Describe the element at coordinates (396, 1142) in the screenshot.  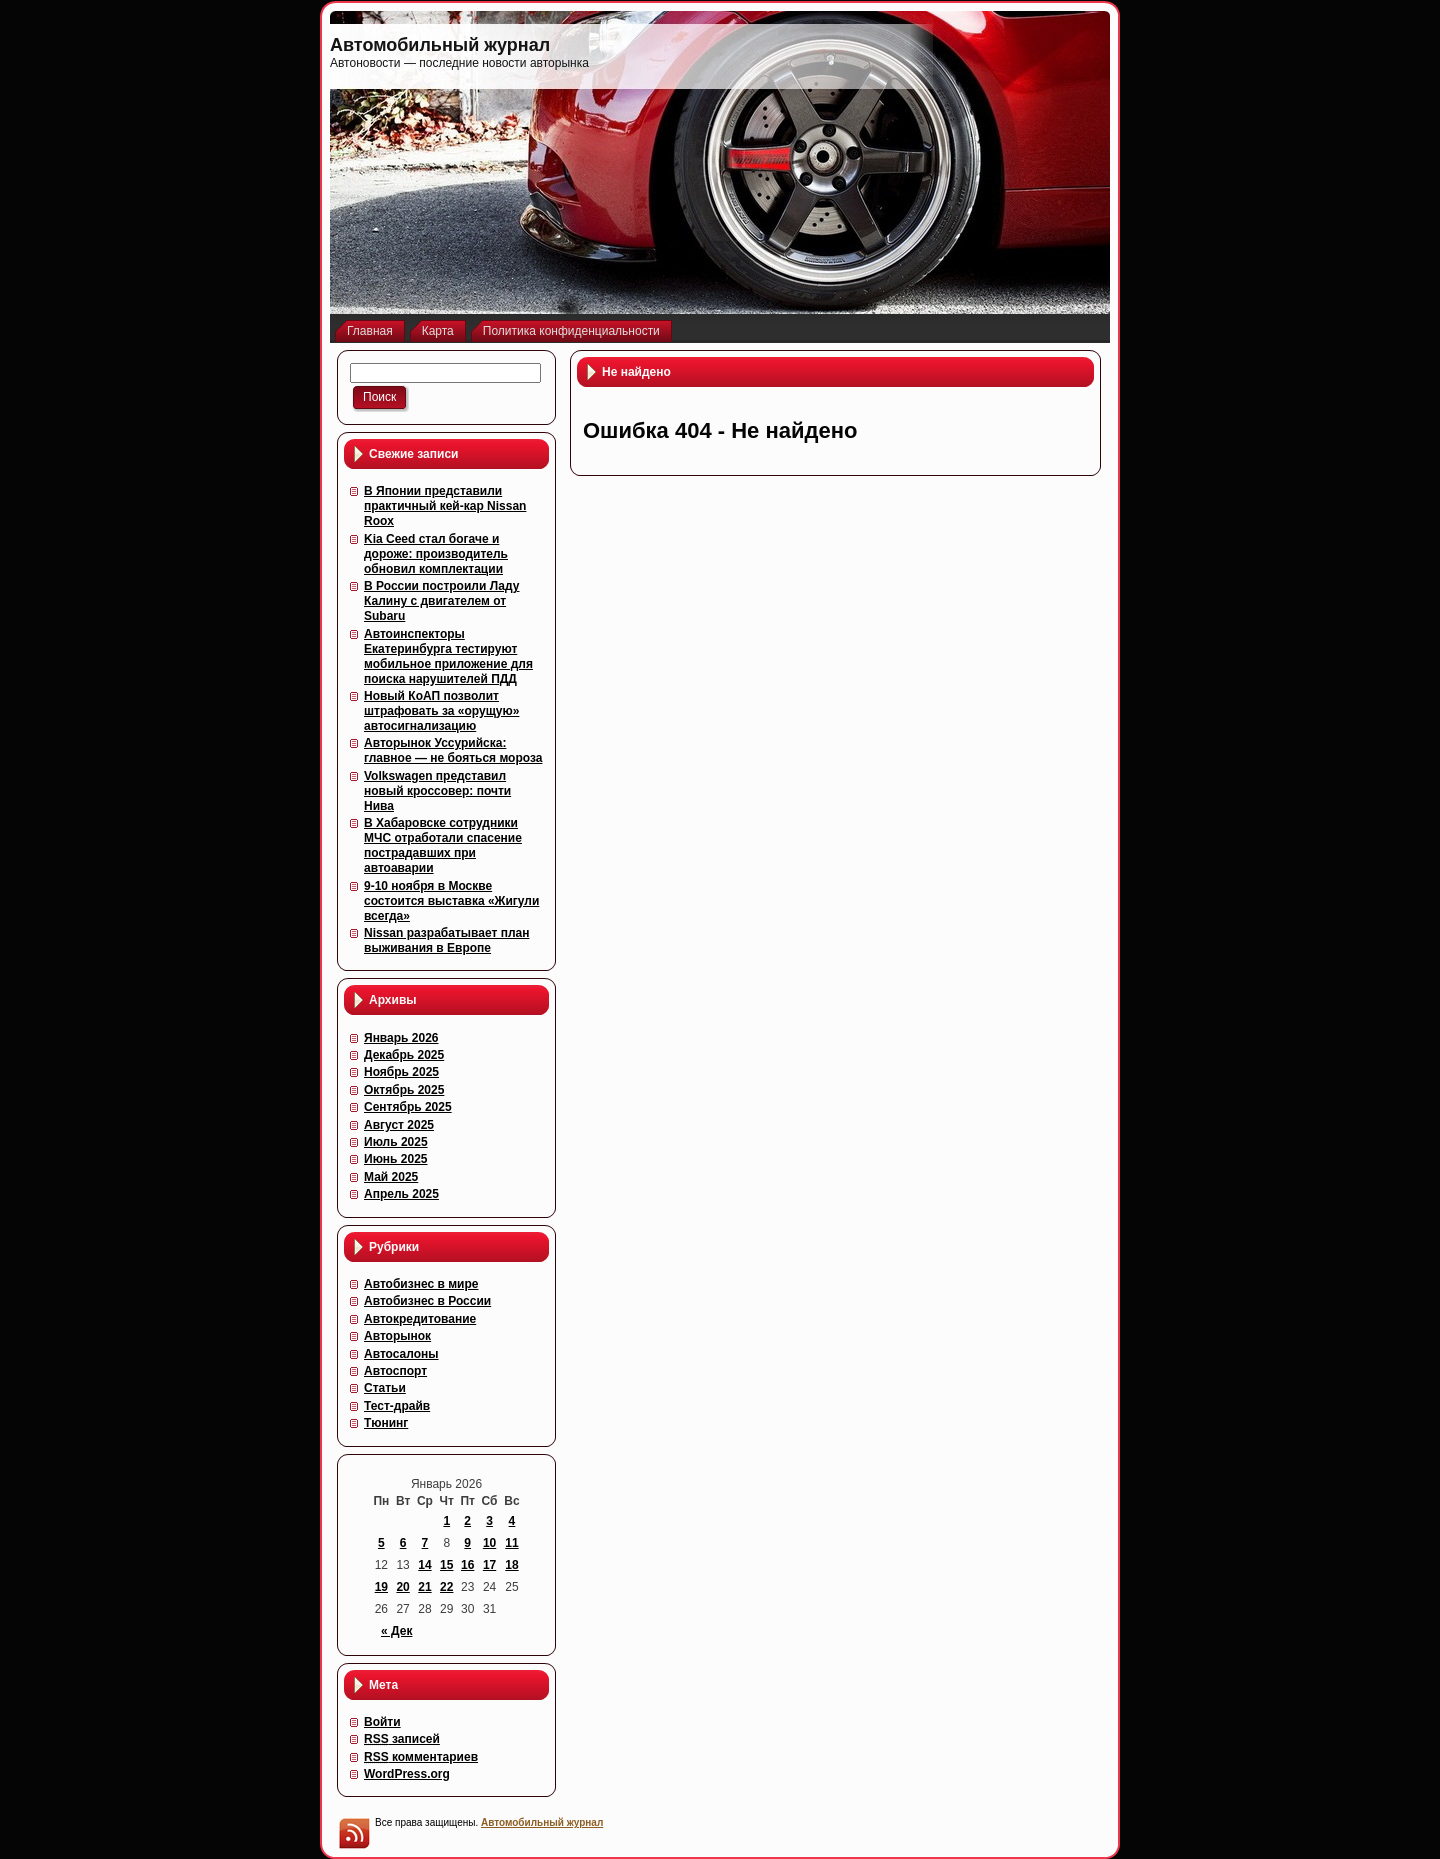
I see `Июль 2025` at that location.